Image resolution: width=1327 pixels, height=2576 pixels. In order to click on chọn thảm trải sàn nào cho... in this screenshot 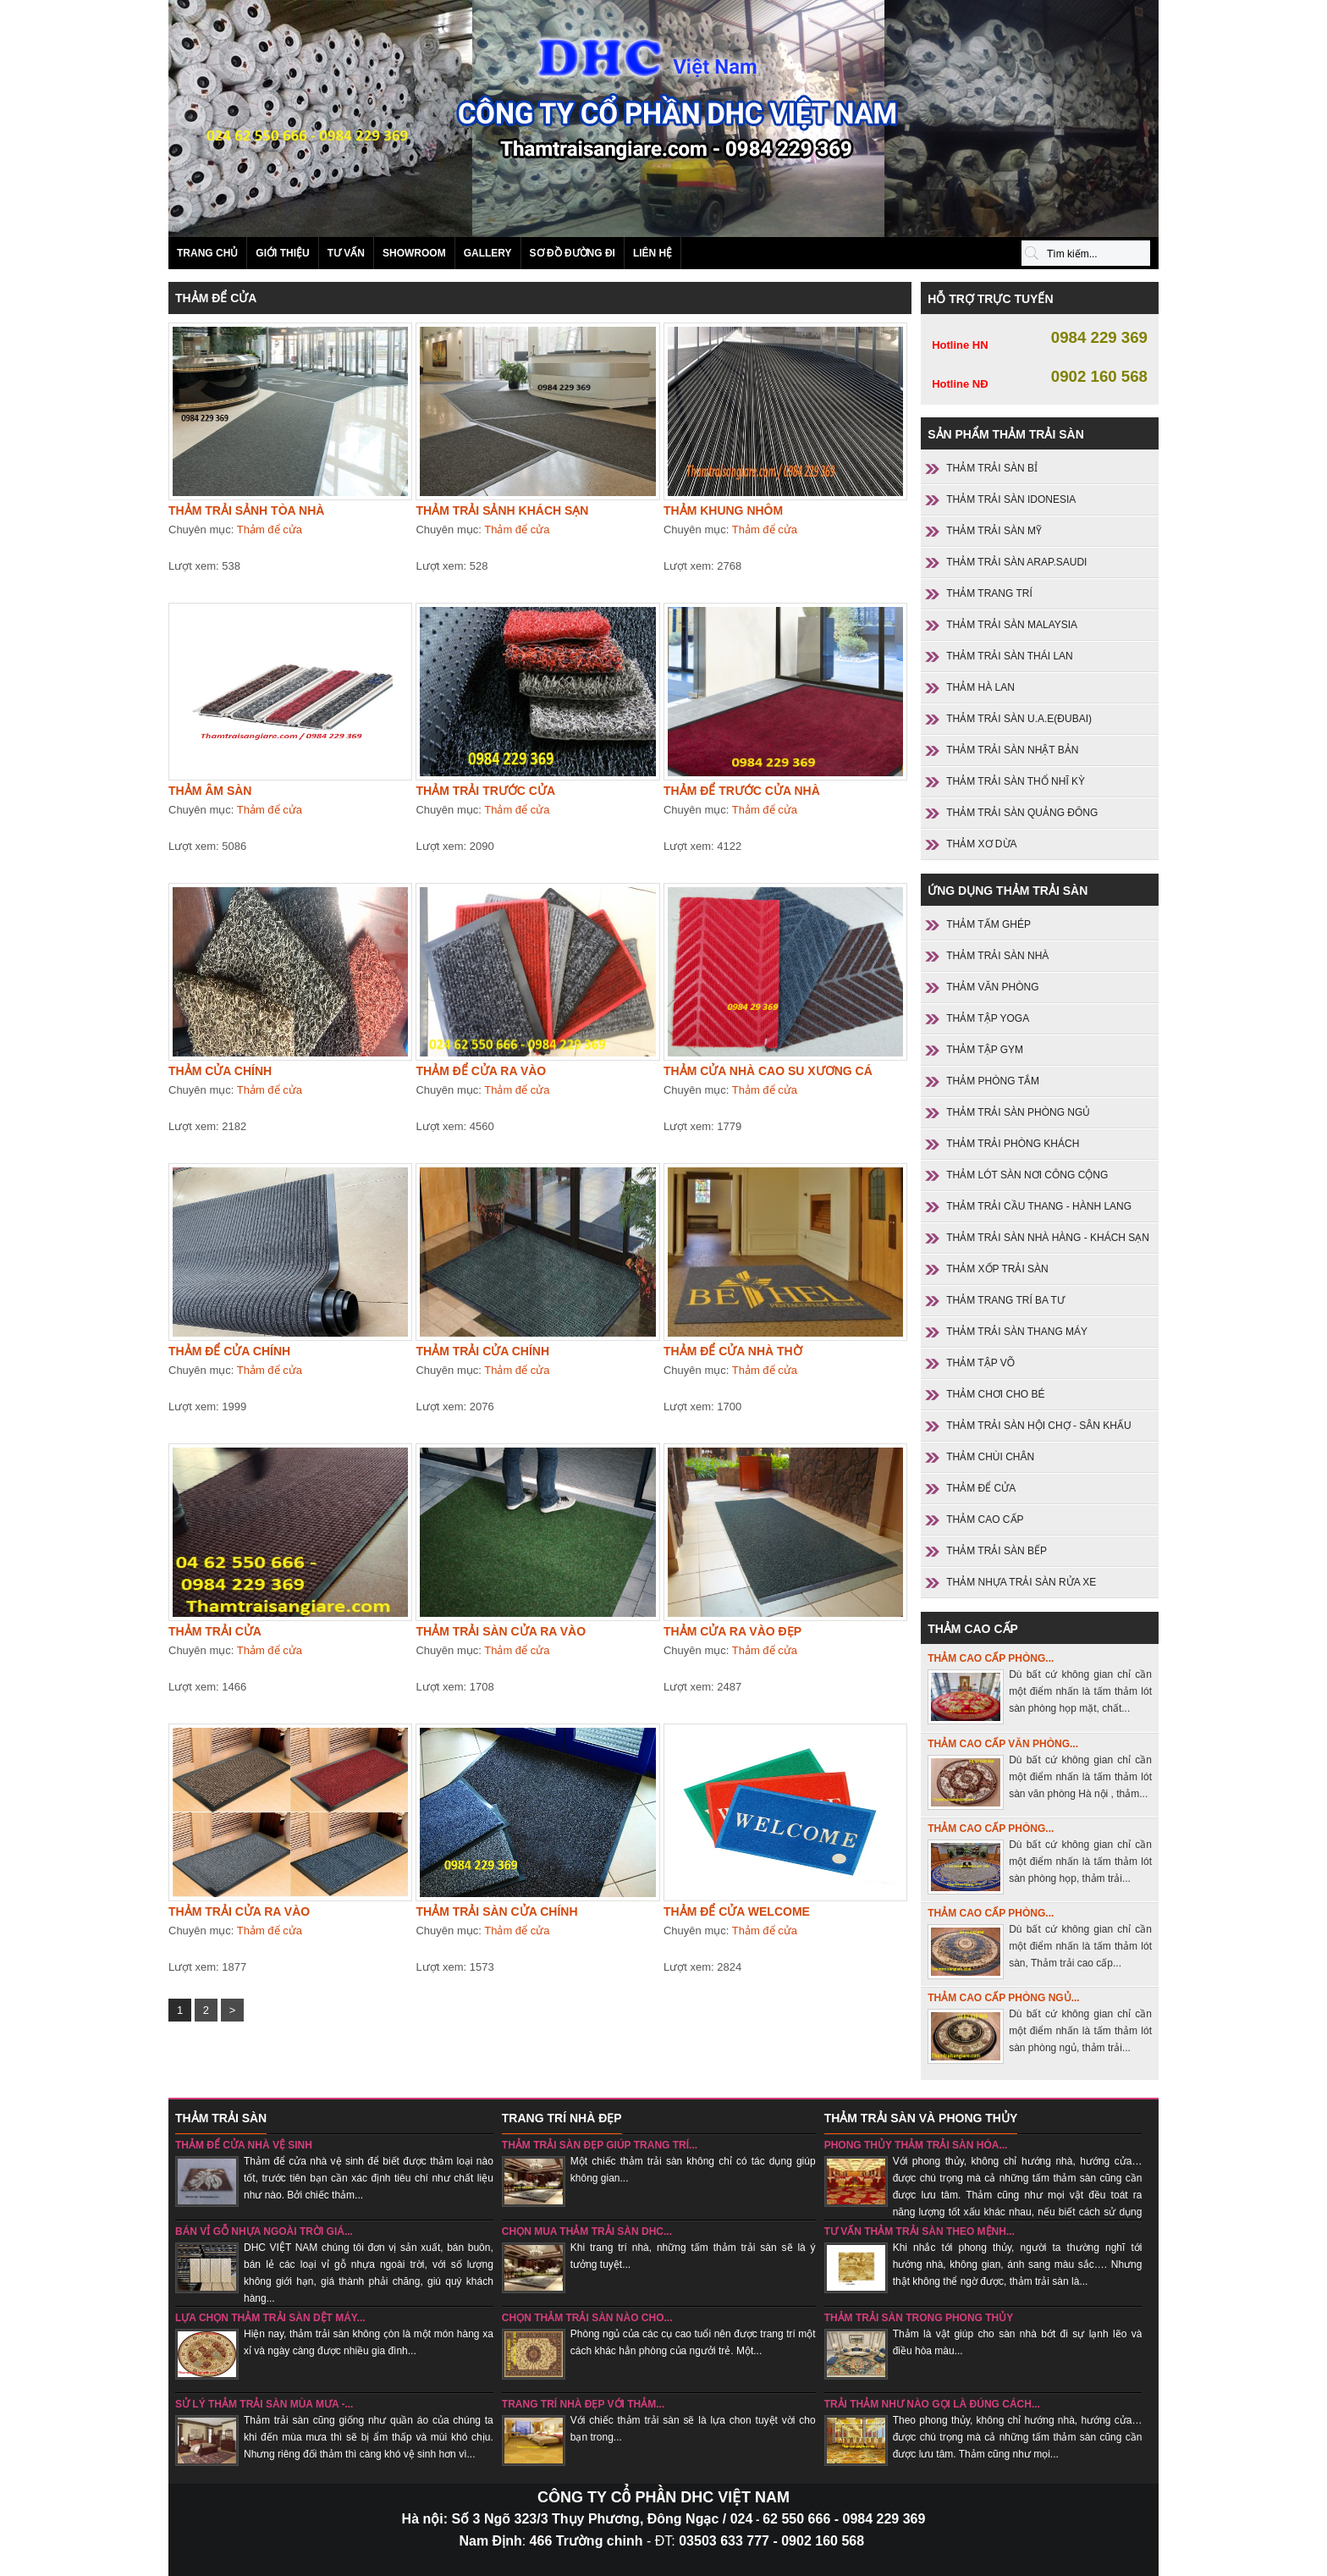, I will do `click(587, 2318)`.